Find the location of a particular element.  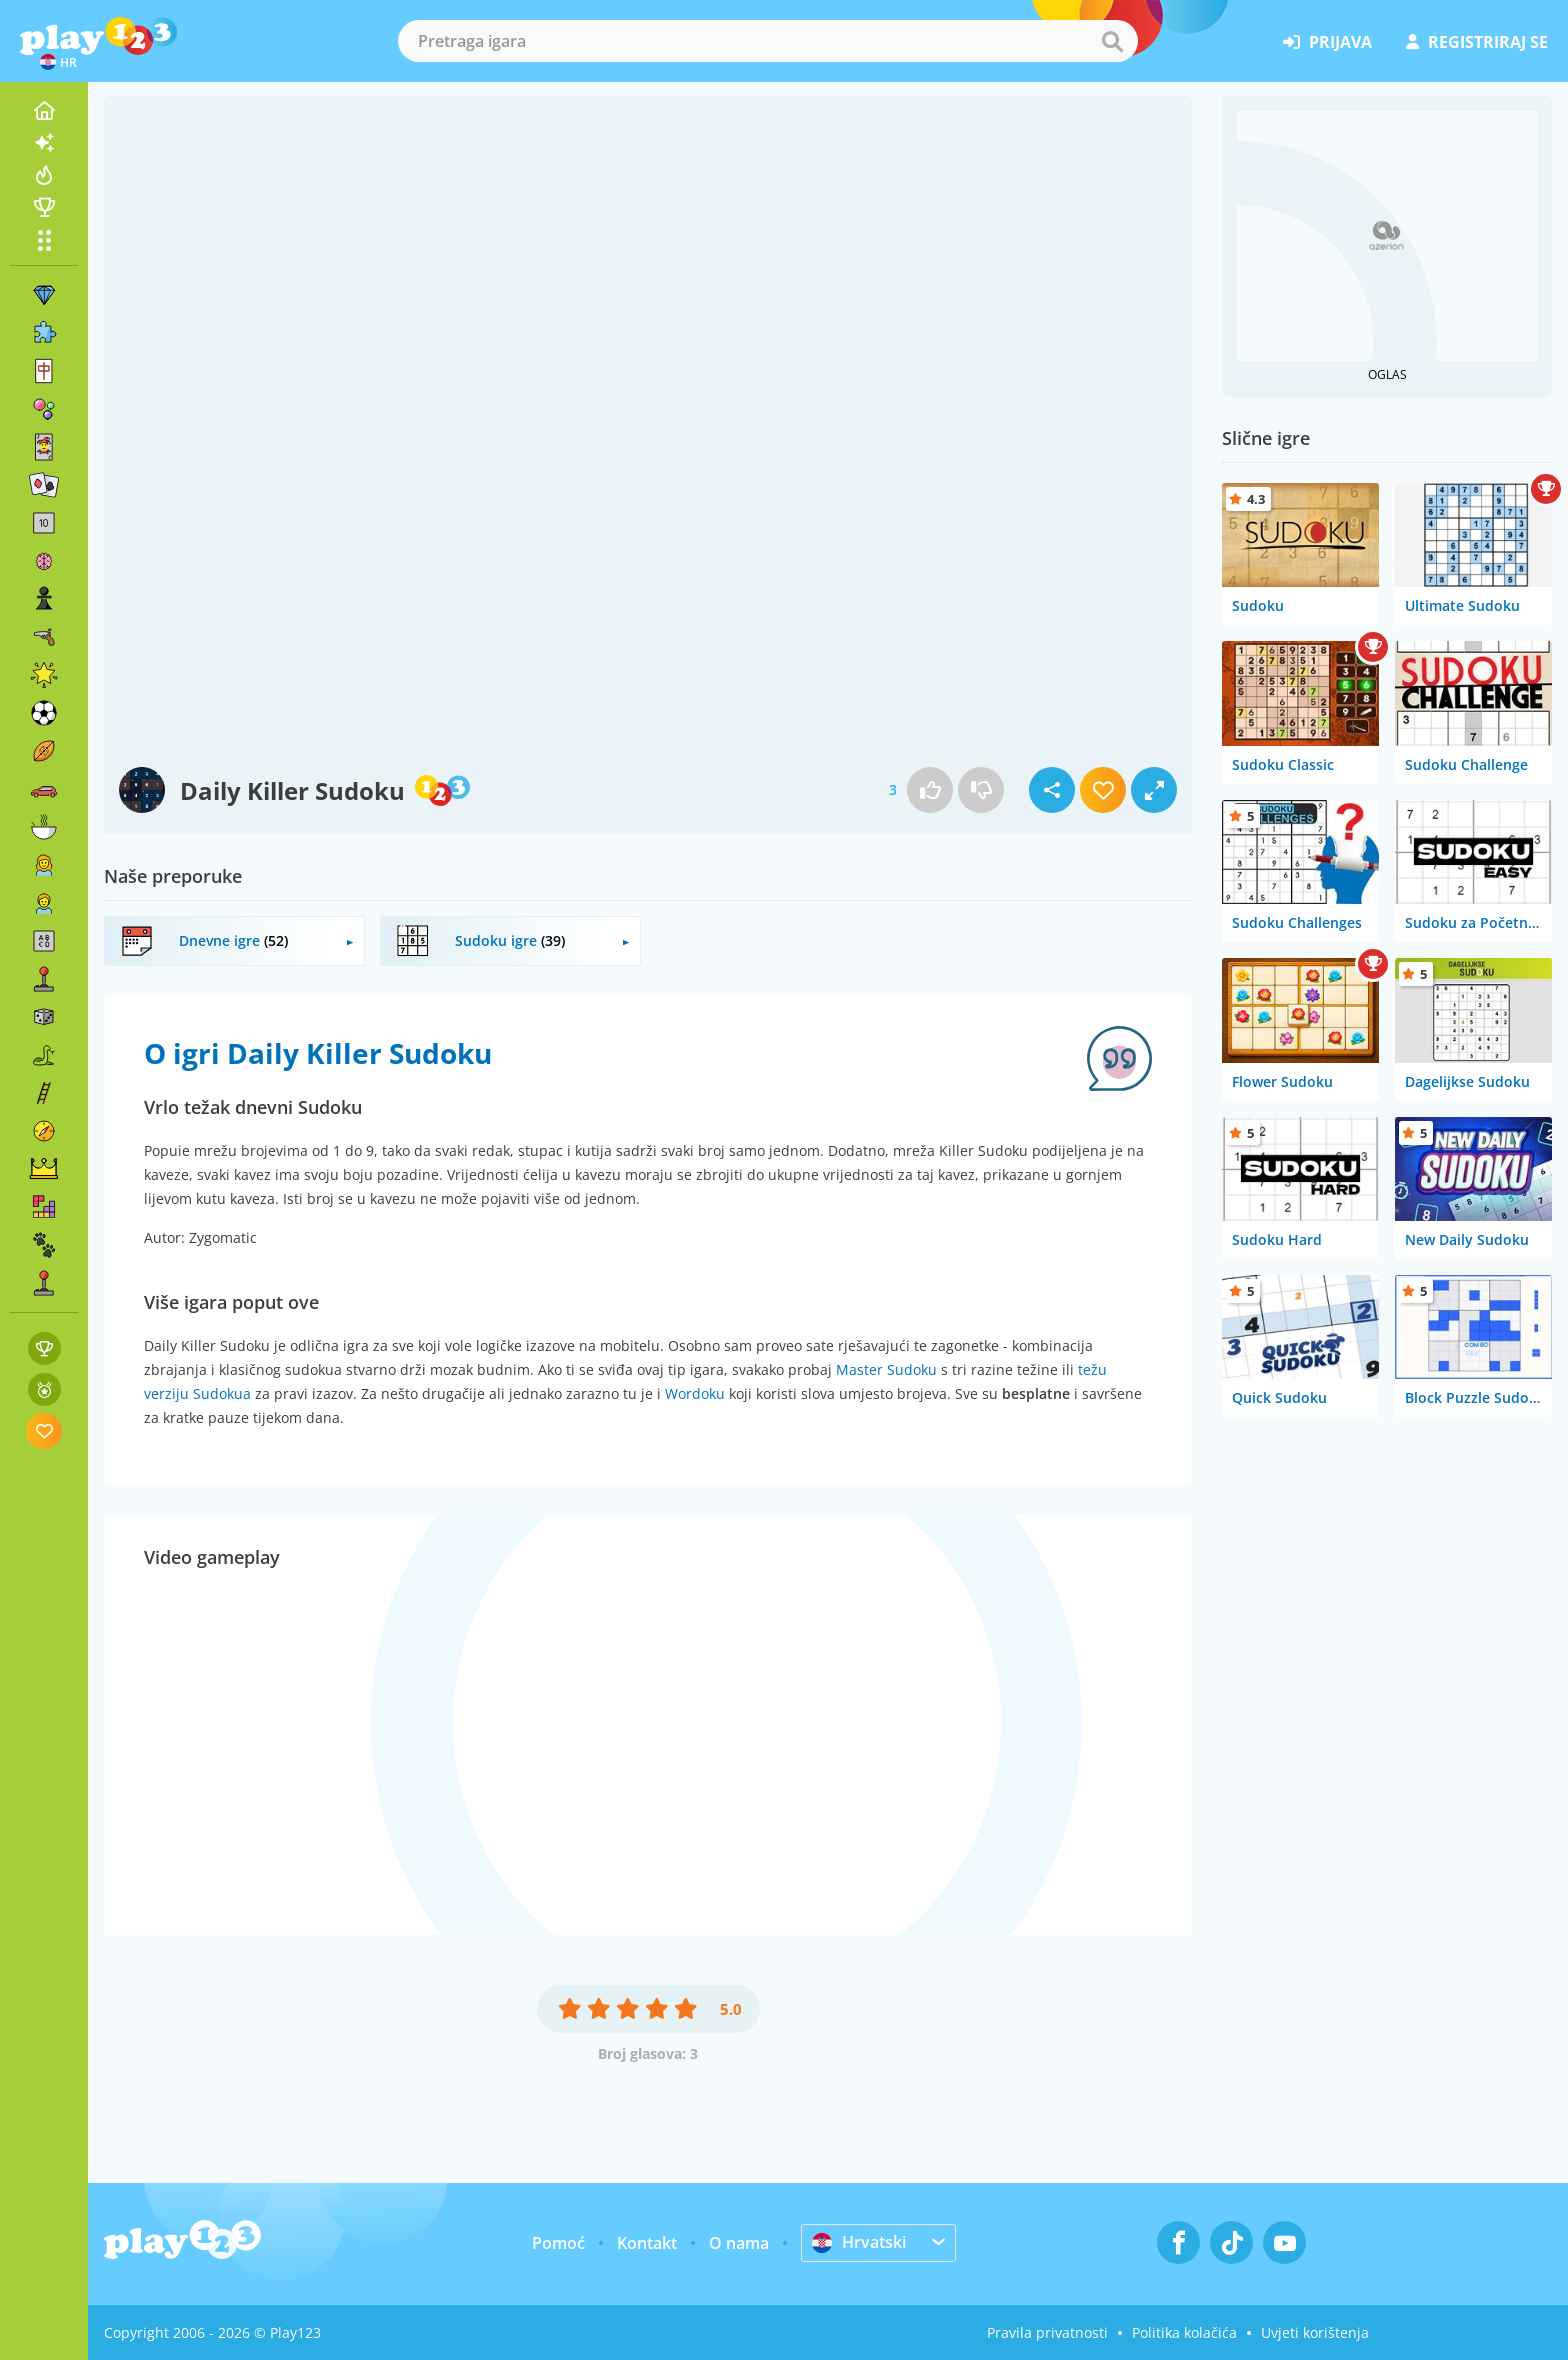

Master Sudoku is located at coordinates (886, 1369).